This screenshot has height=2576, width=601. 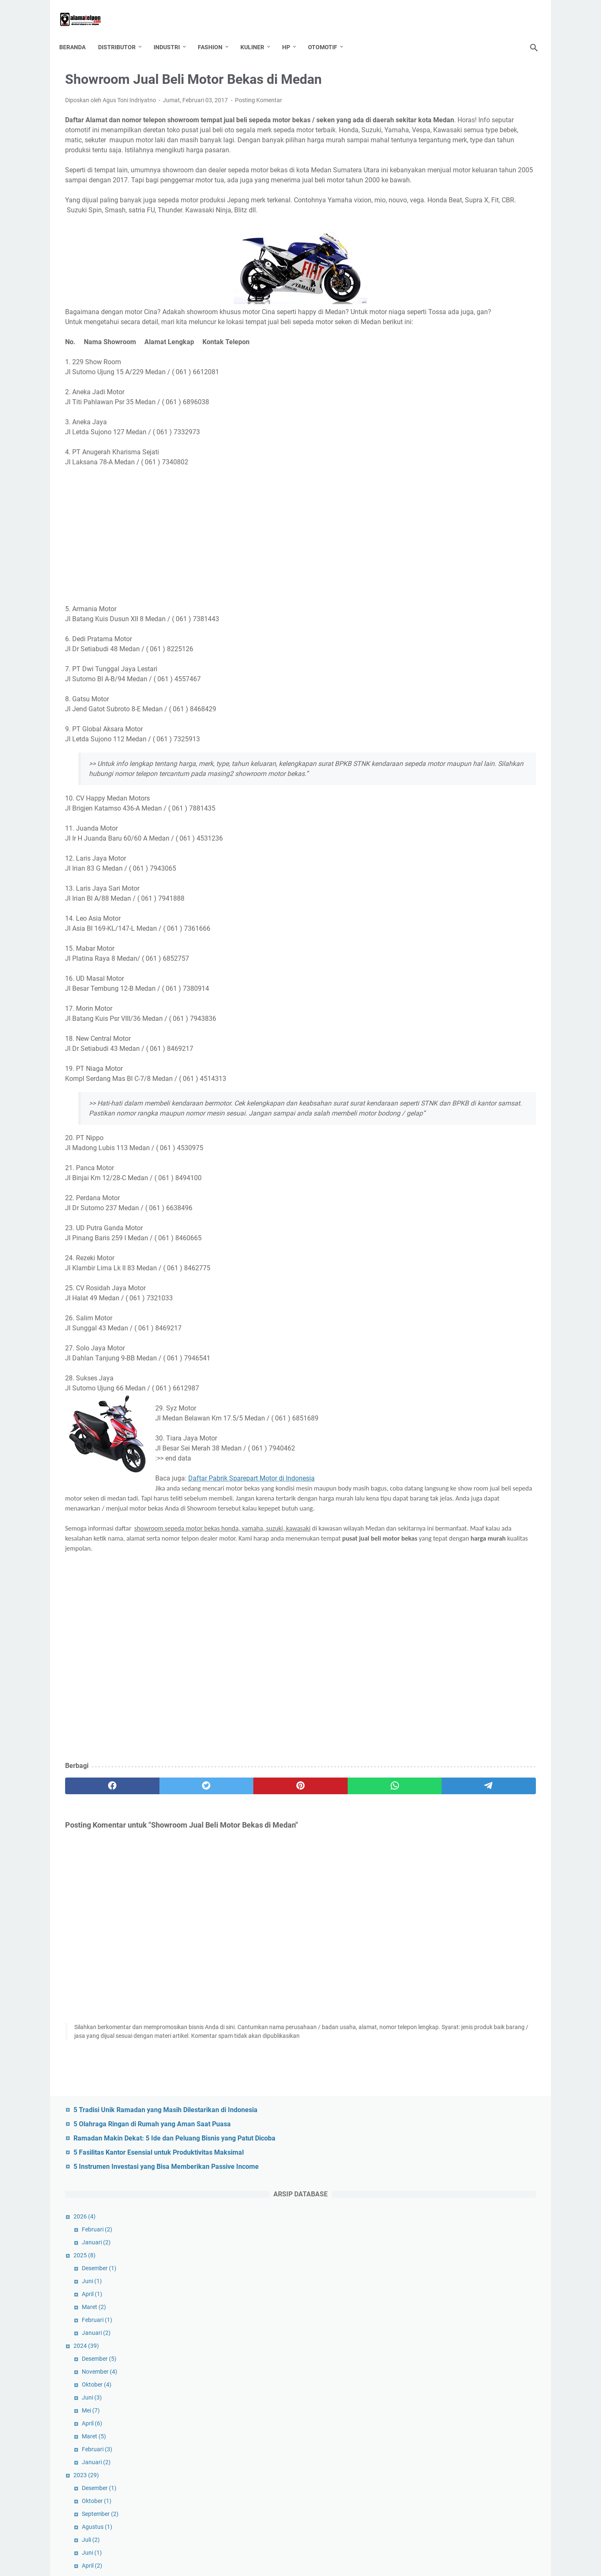 I want to click on 2023, so click(x=431, y=481).